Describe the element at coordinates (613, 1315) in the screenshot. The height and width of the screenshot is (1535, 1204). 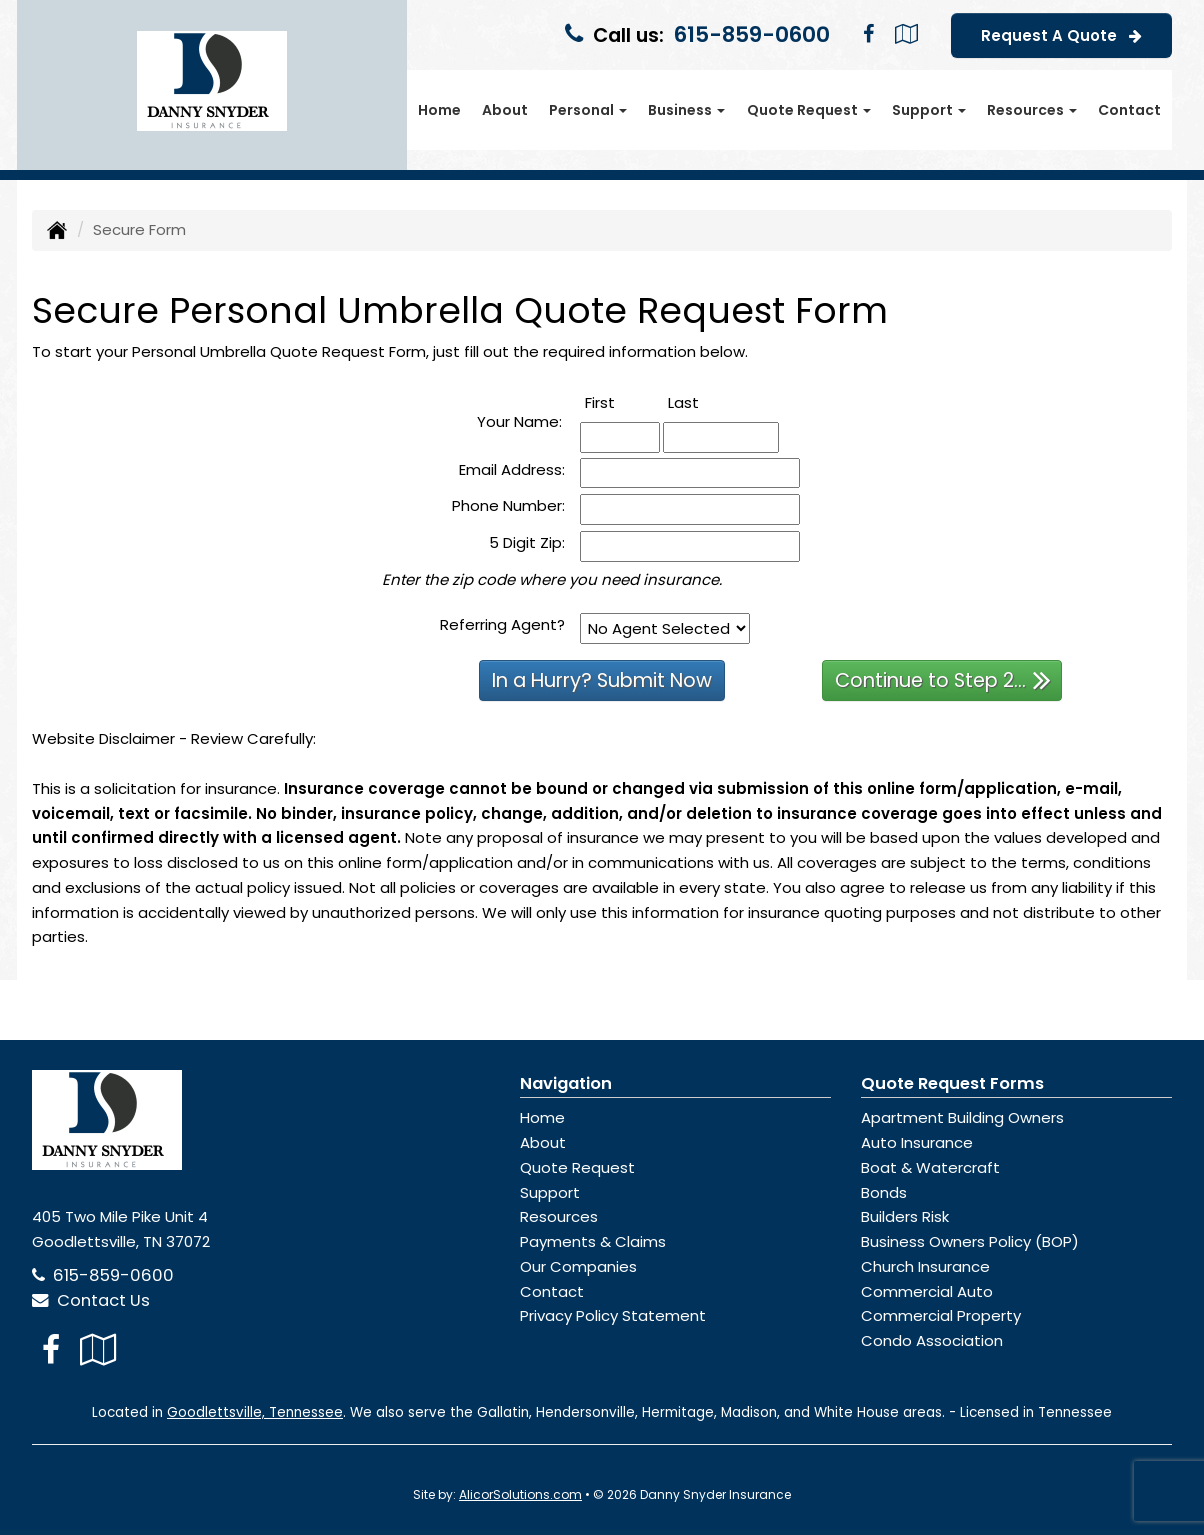
I see `Privacy Policy Statement` at that location.